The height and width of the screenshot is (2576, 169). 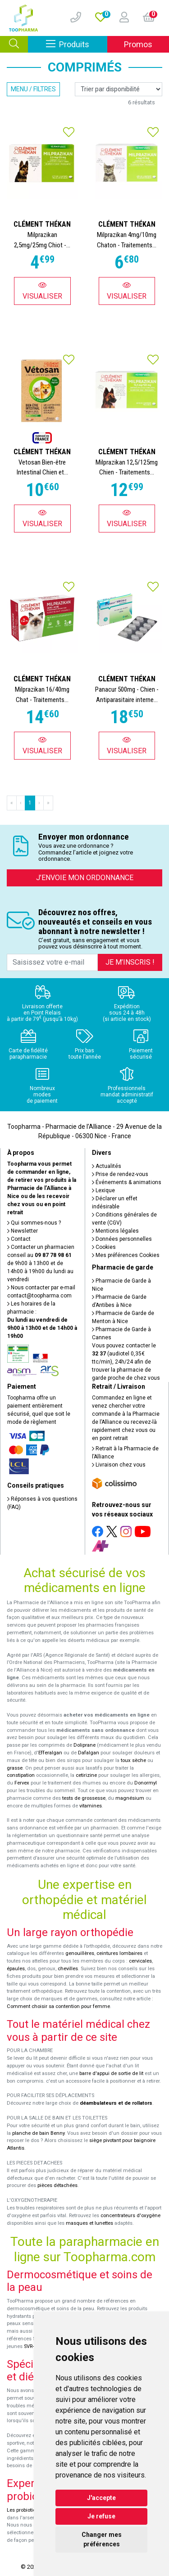 I want to click on Mes préférences Cookies, so click(x=126, y=1255).